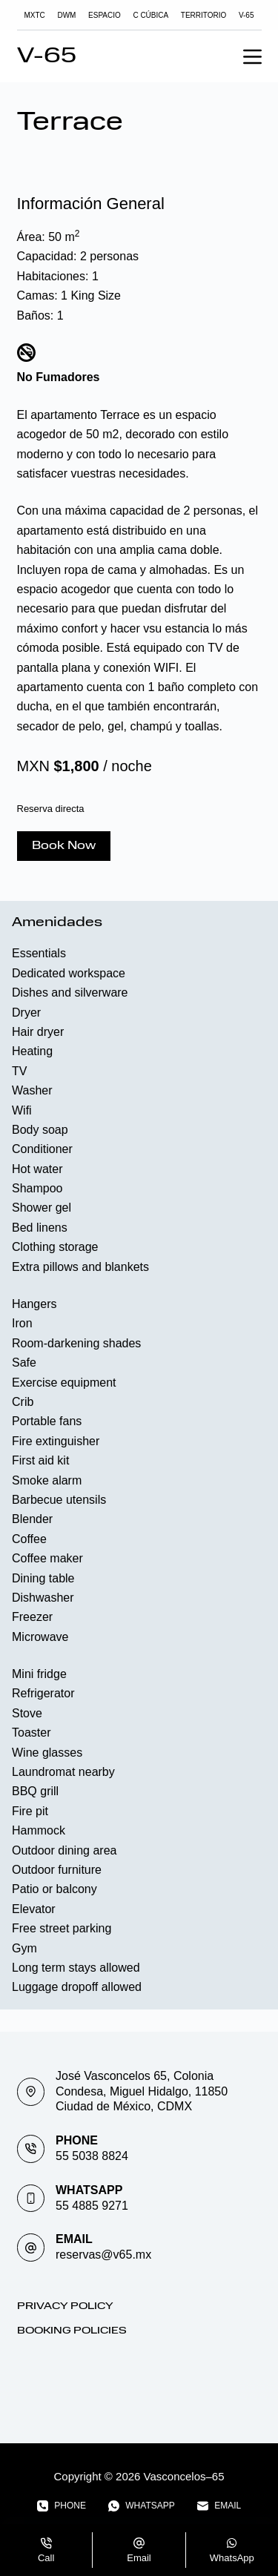 The image size is (278, 2576). I want to click on [Call], so click(46, 2550).